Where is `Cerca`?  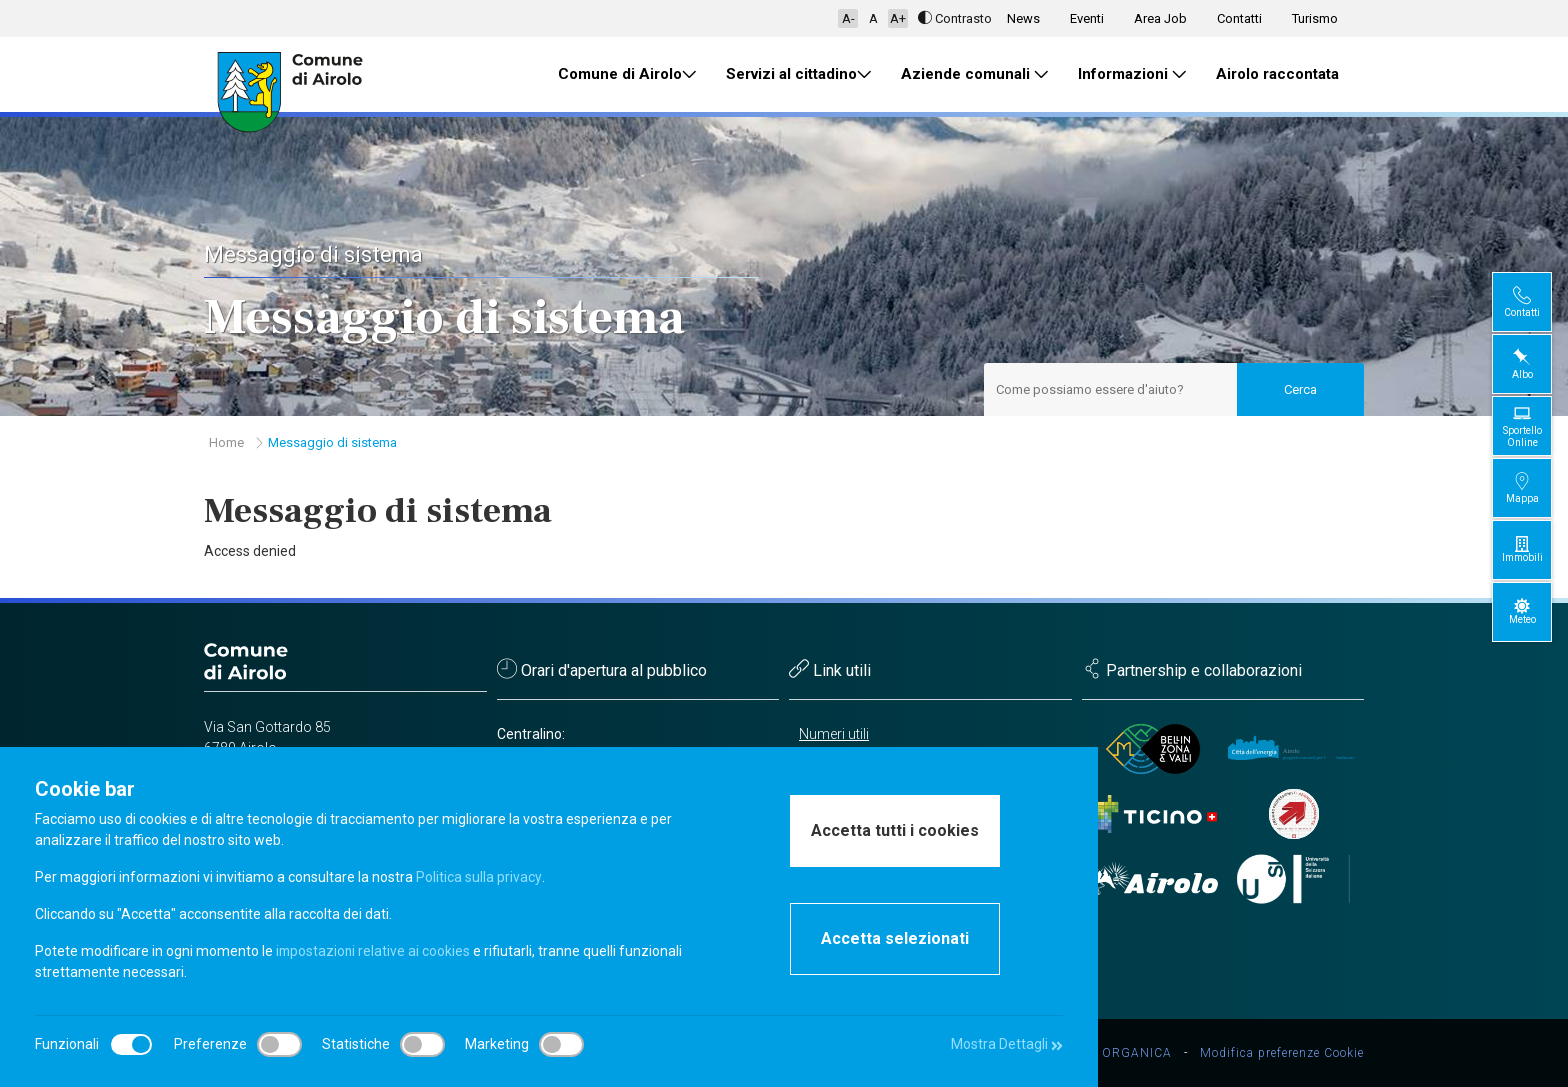
Cerca is located at coordinates (1300, 389).